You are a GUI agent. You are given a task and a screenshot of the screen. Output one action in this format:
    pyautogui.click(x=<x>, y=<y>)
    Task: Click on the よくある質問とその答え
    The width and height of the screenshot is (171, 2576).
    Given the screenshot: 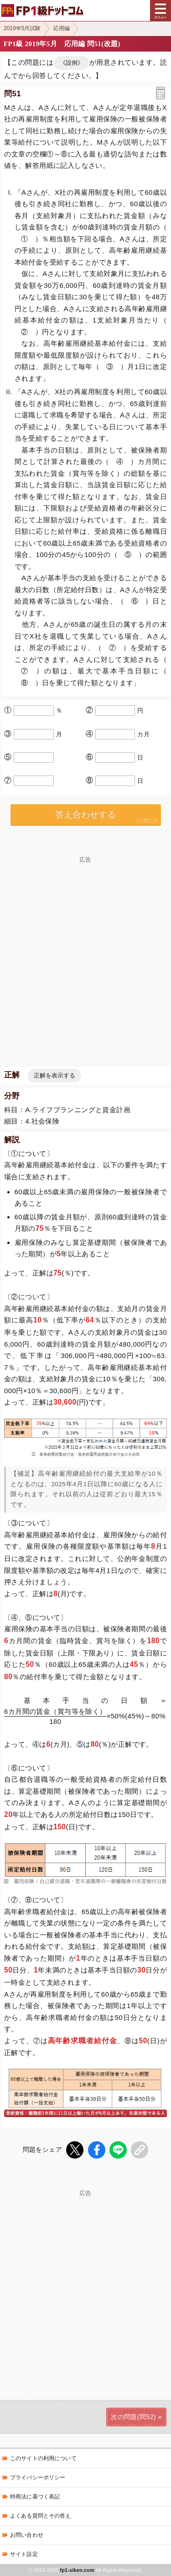 What is the action you would take?
    pyautogui.click(x=40, y=2516)
    